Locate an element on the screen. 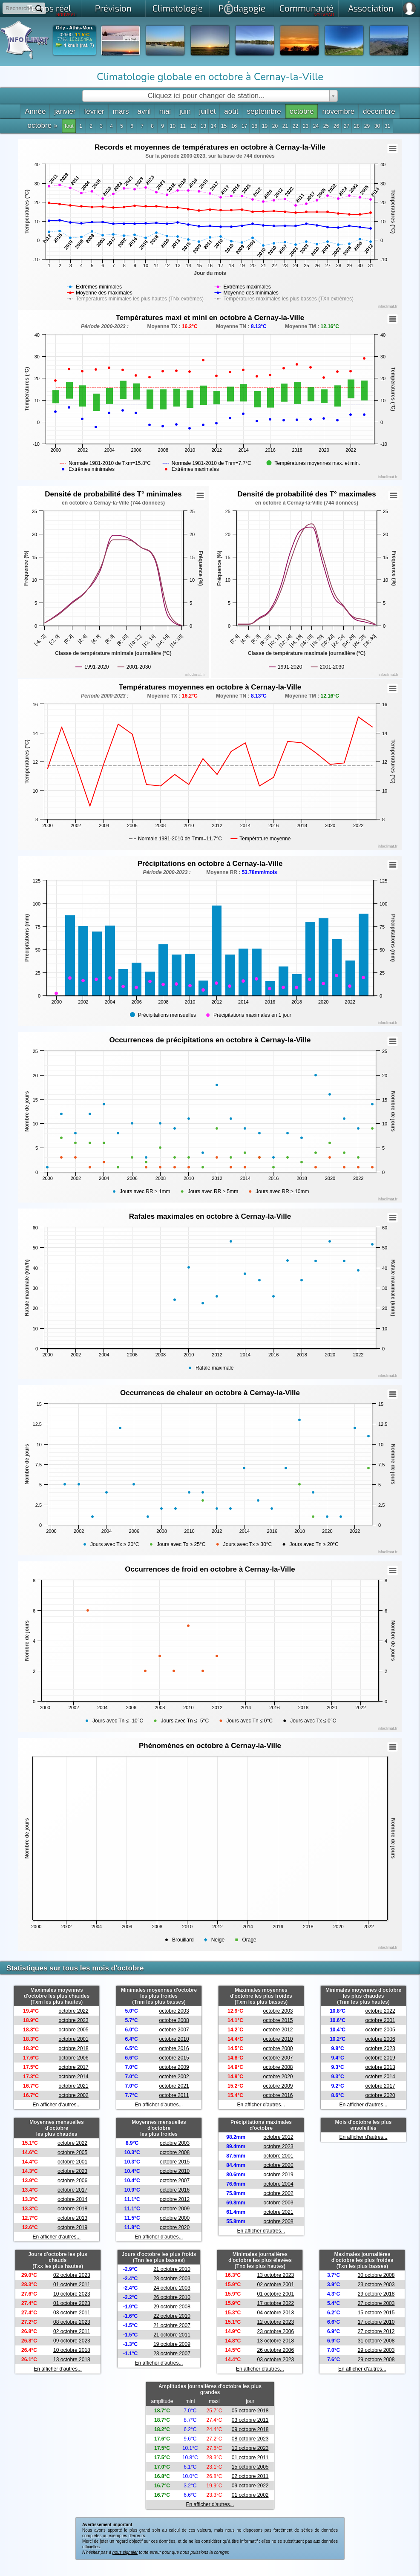 The image size is (420, 2576). 10 octobre 2023 is located at coordinates (71, 2294).